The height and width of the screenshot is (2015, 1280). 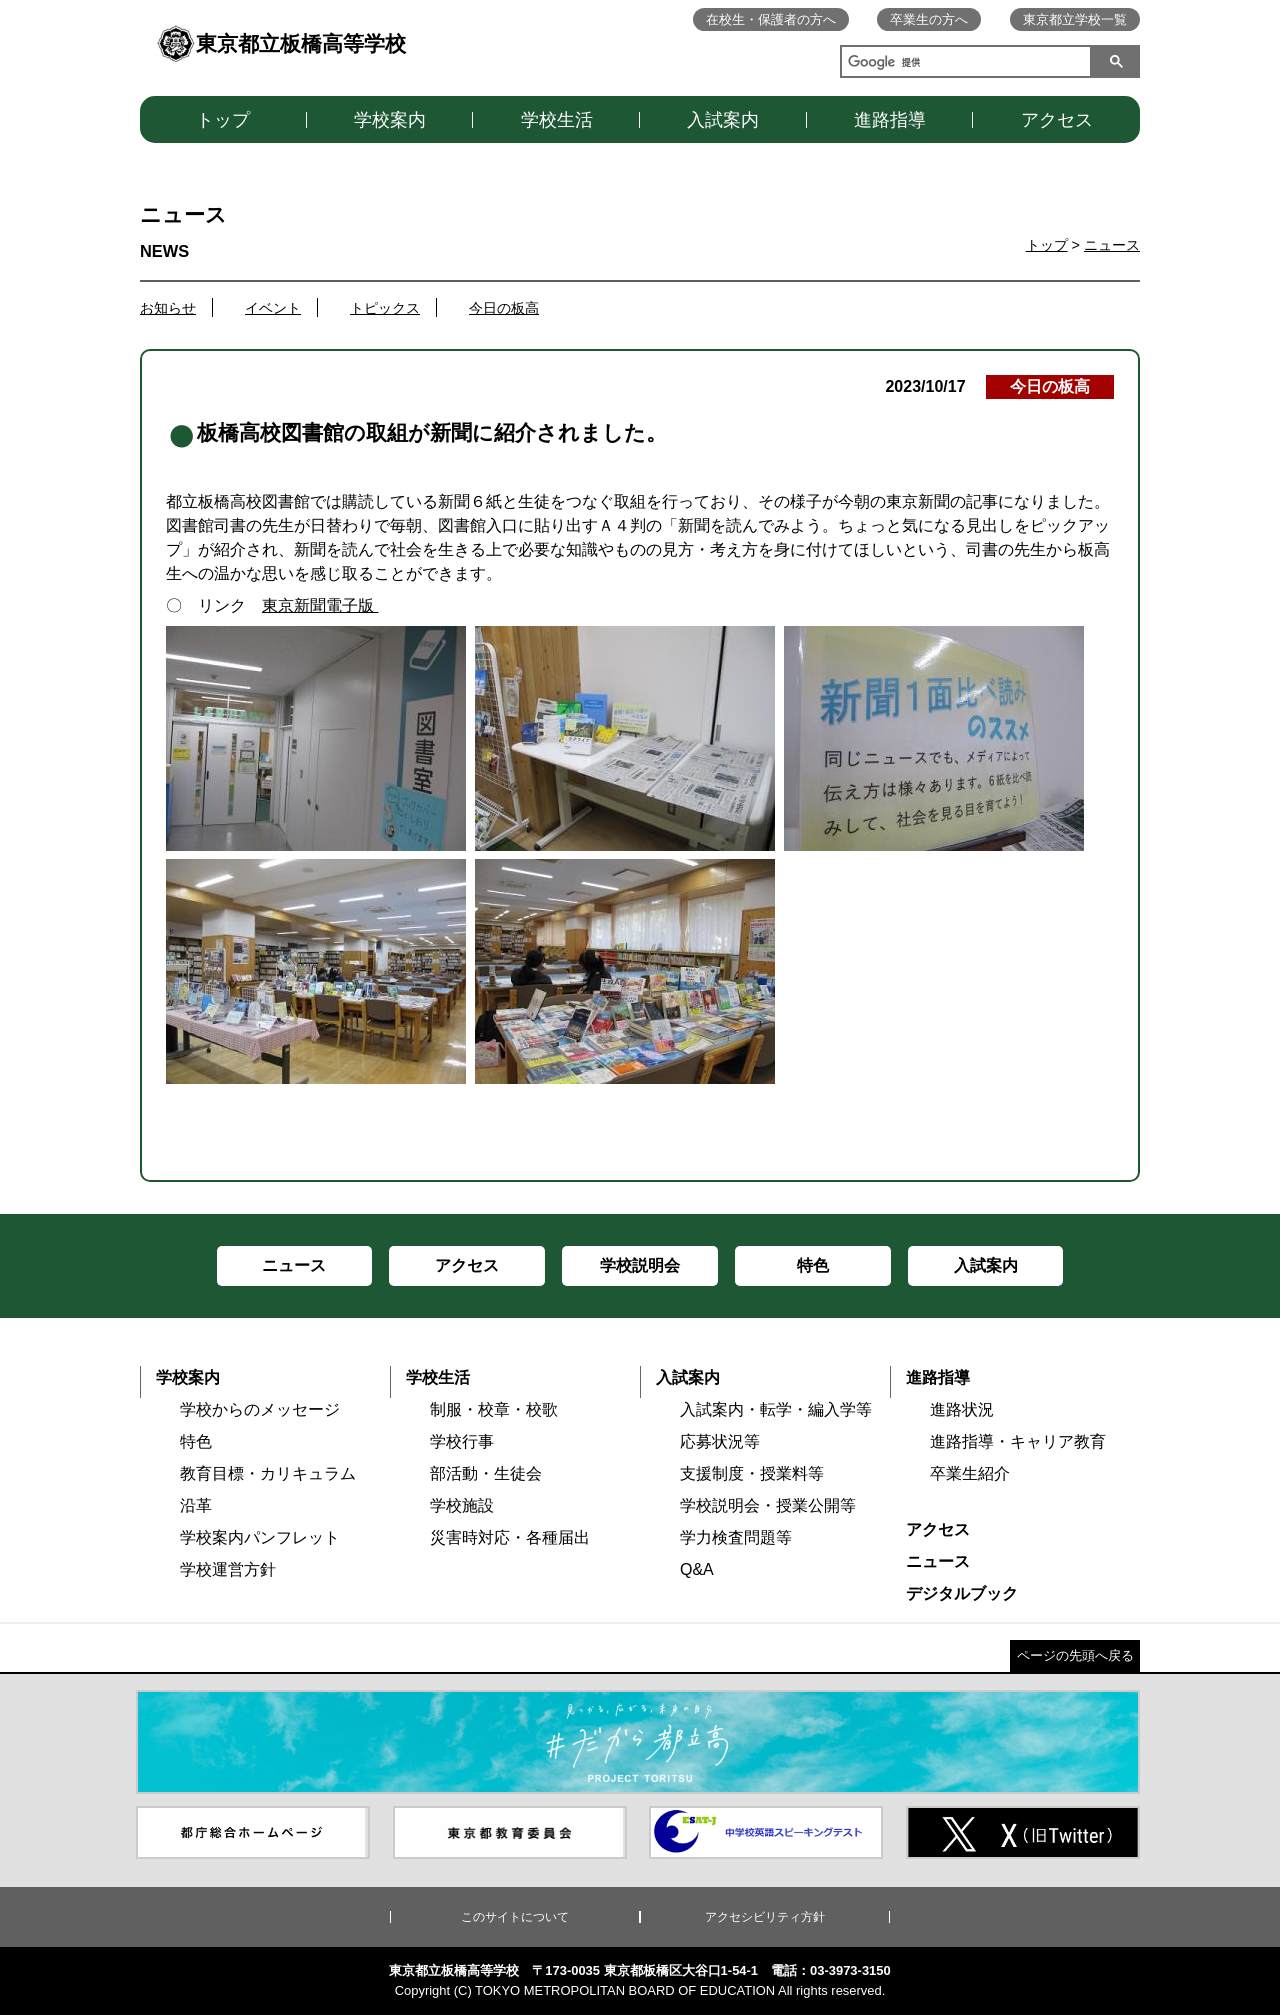 I want to click on 災害時対応・各種届出, so click(x=510, y=1537).